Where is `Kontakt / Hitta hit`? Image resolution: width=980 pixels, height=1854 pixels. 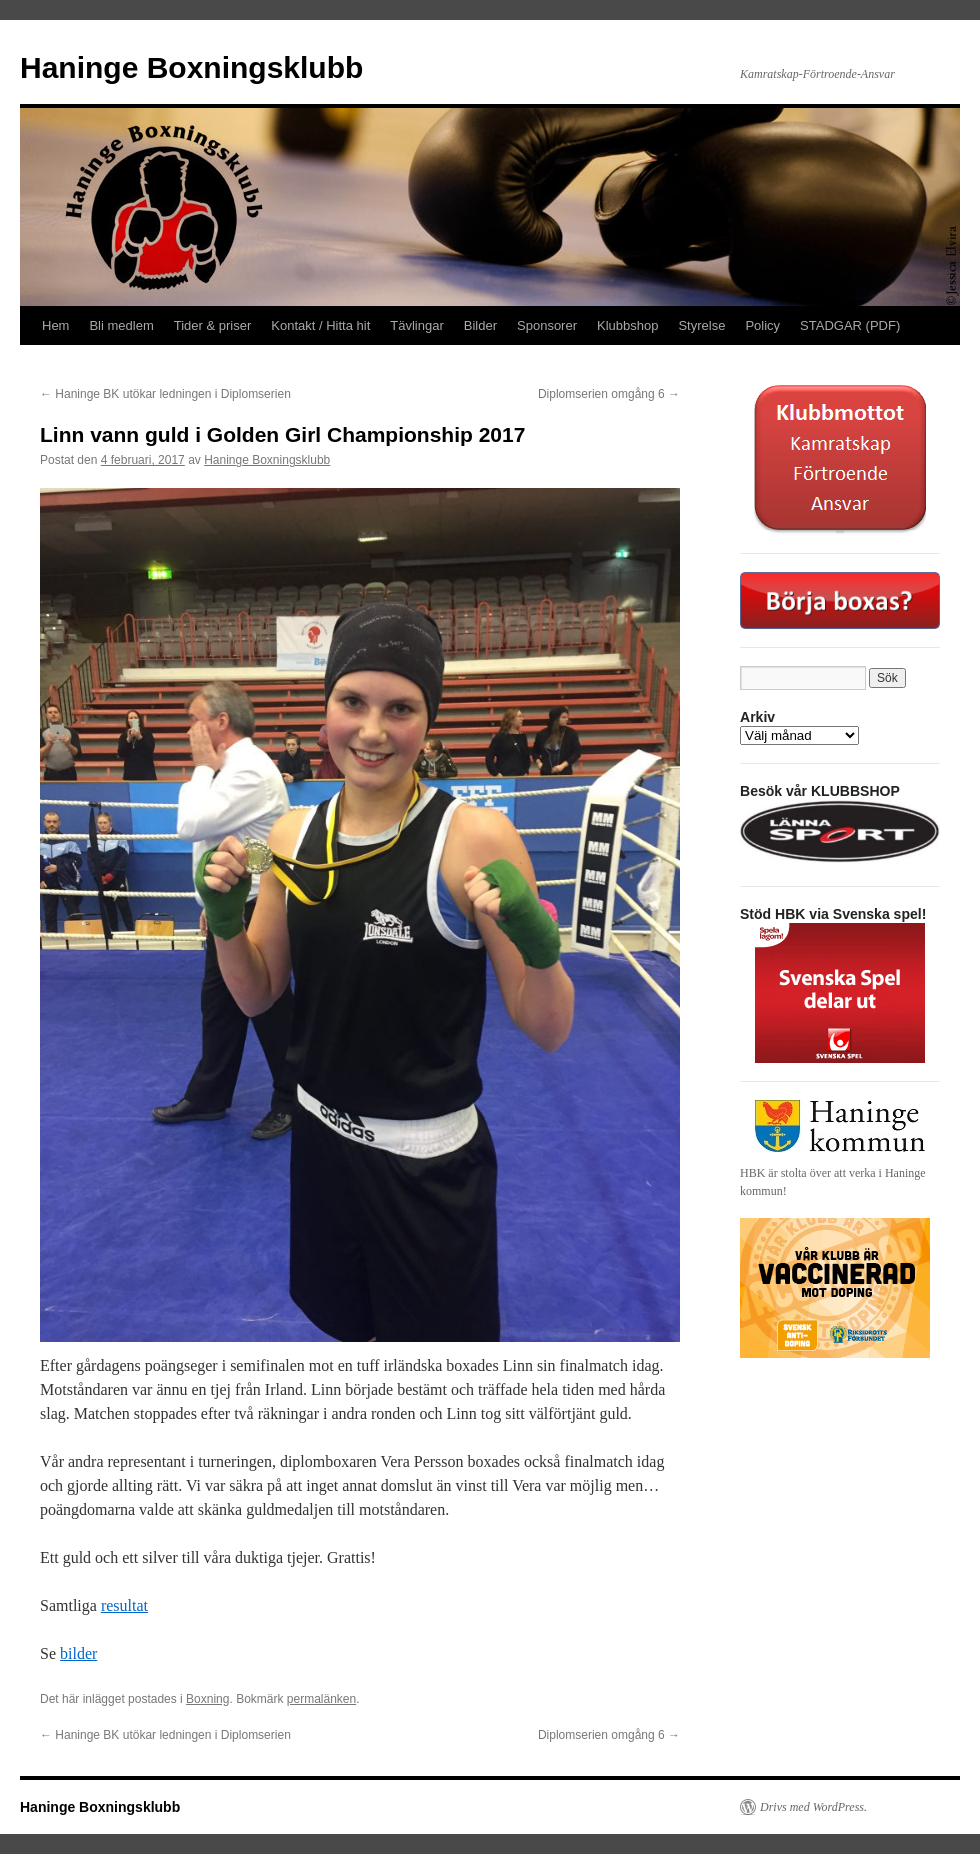
Kontakt / Hitta hit is located at coordinates (320, 325).